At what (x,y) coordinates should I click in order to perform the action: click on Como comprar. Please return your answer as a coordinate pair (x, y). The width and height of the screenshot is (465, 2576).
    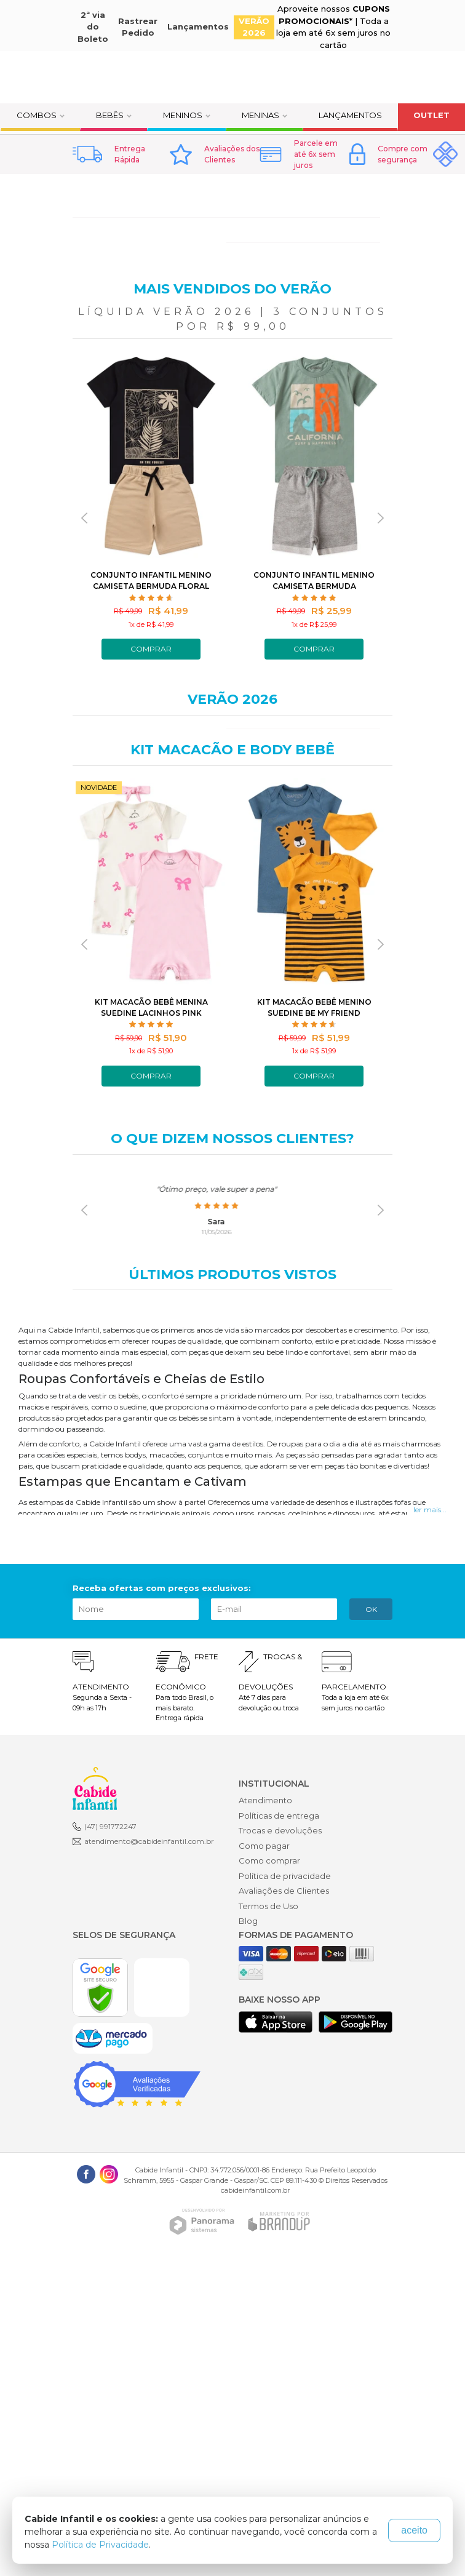
    Looking at the image, I should click on (269, 1860).